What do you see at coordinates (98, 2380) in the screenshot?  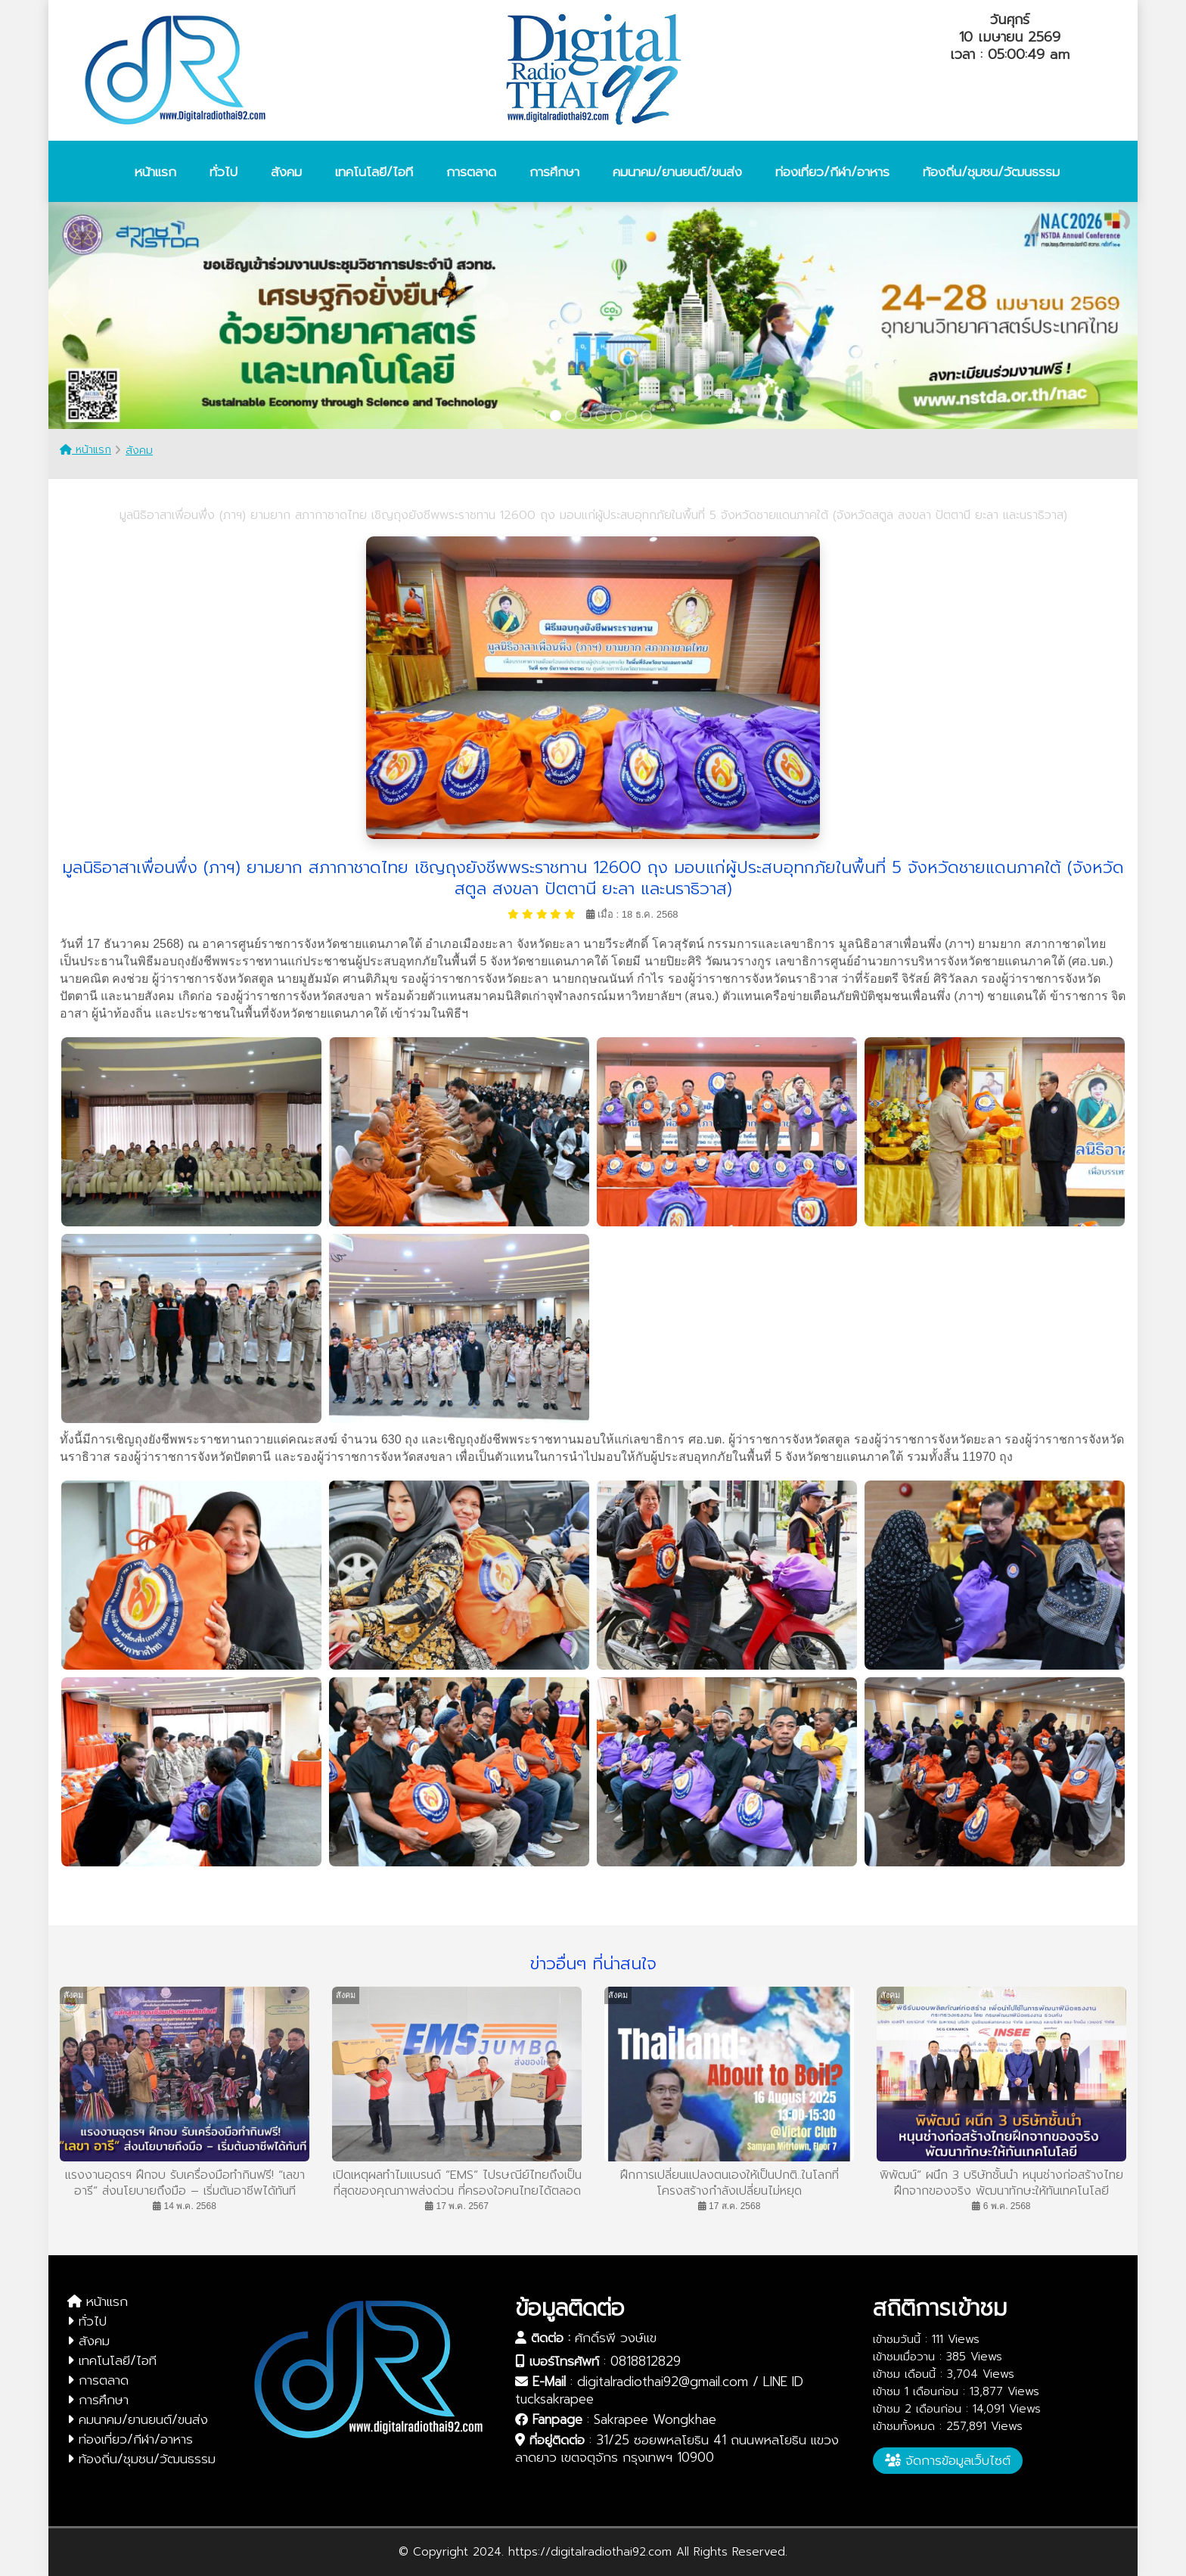 I see `การตลาด` at bounding box center [98, 2380].